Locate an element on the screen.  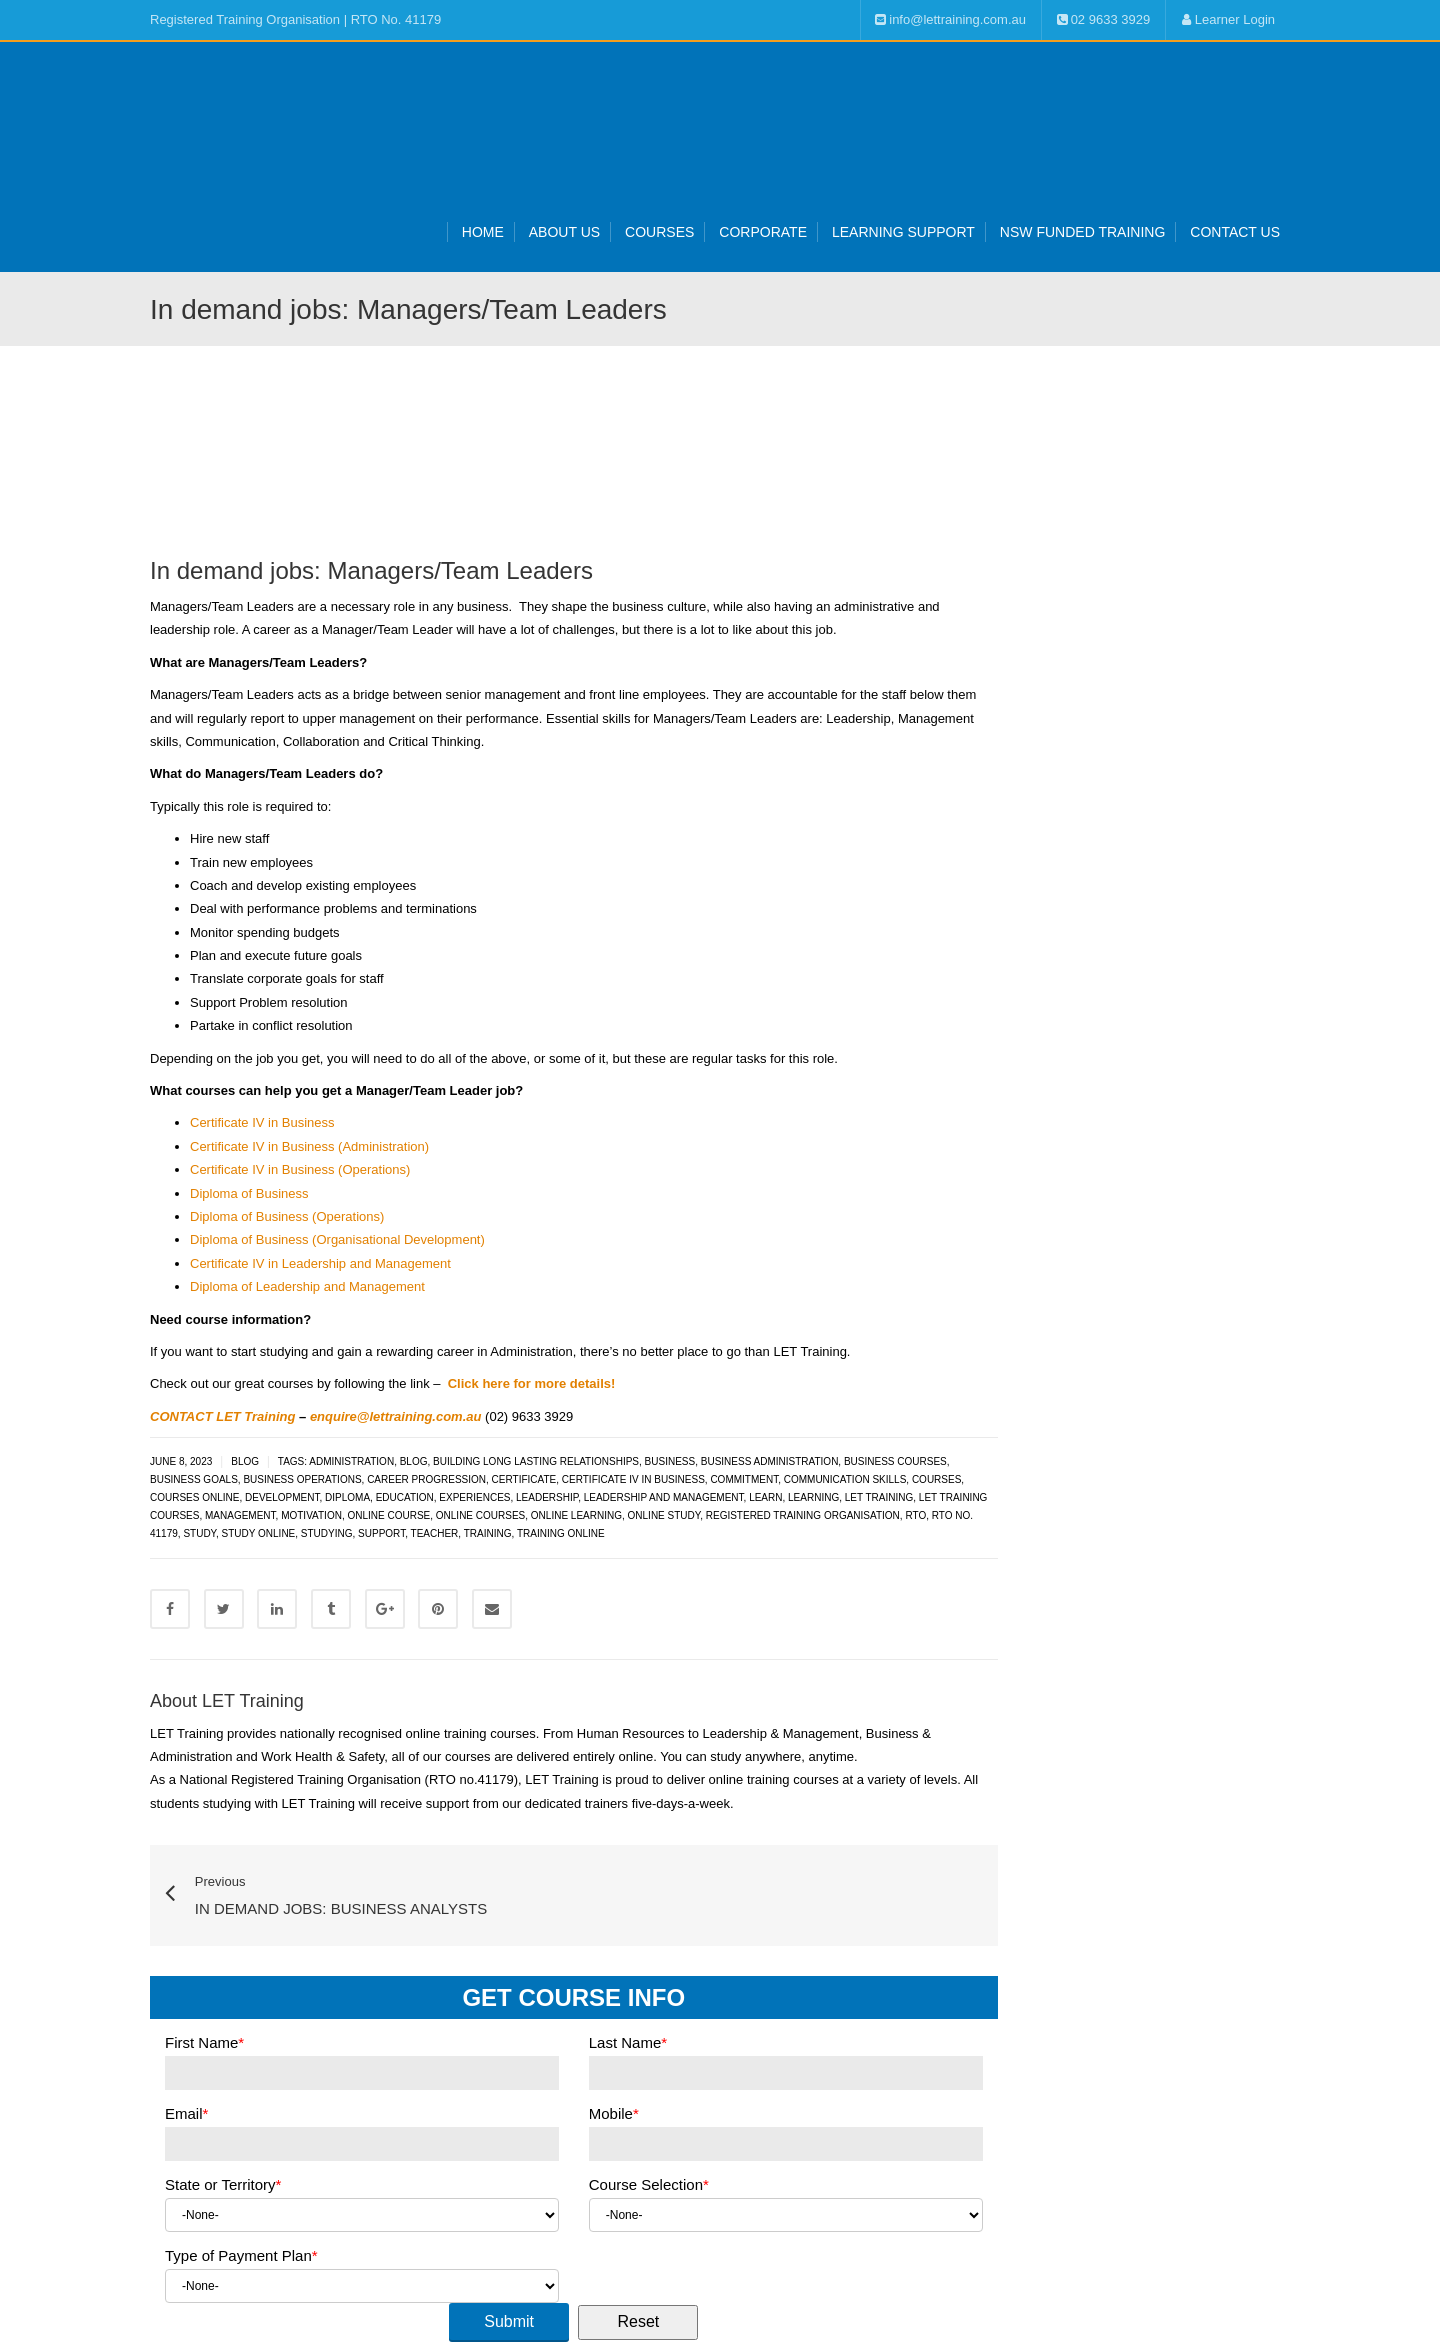
Corporate is located at coordinates (763, 232).